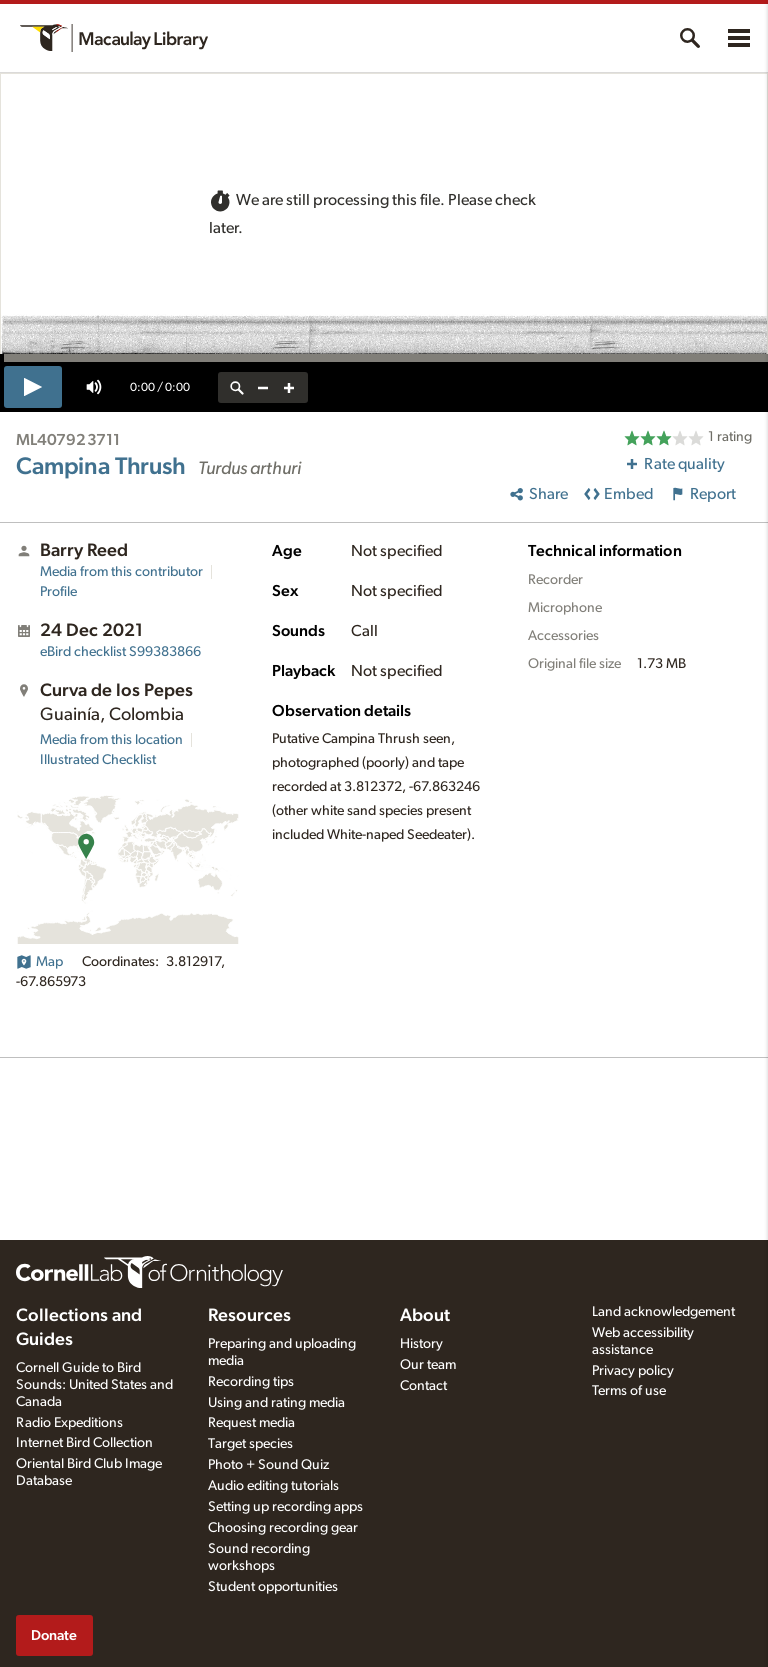 The width and height of the screenshot is (768, 1667). What do you see at coordinates (421, 1344) in the screenshot?
I see `History` at bounding box center [421, 1344].